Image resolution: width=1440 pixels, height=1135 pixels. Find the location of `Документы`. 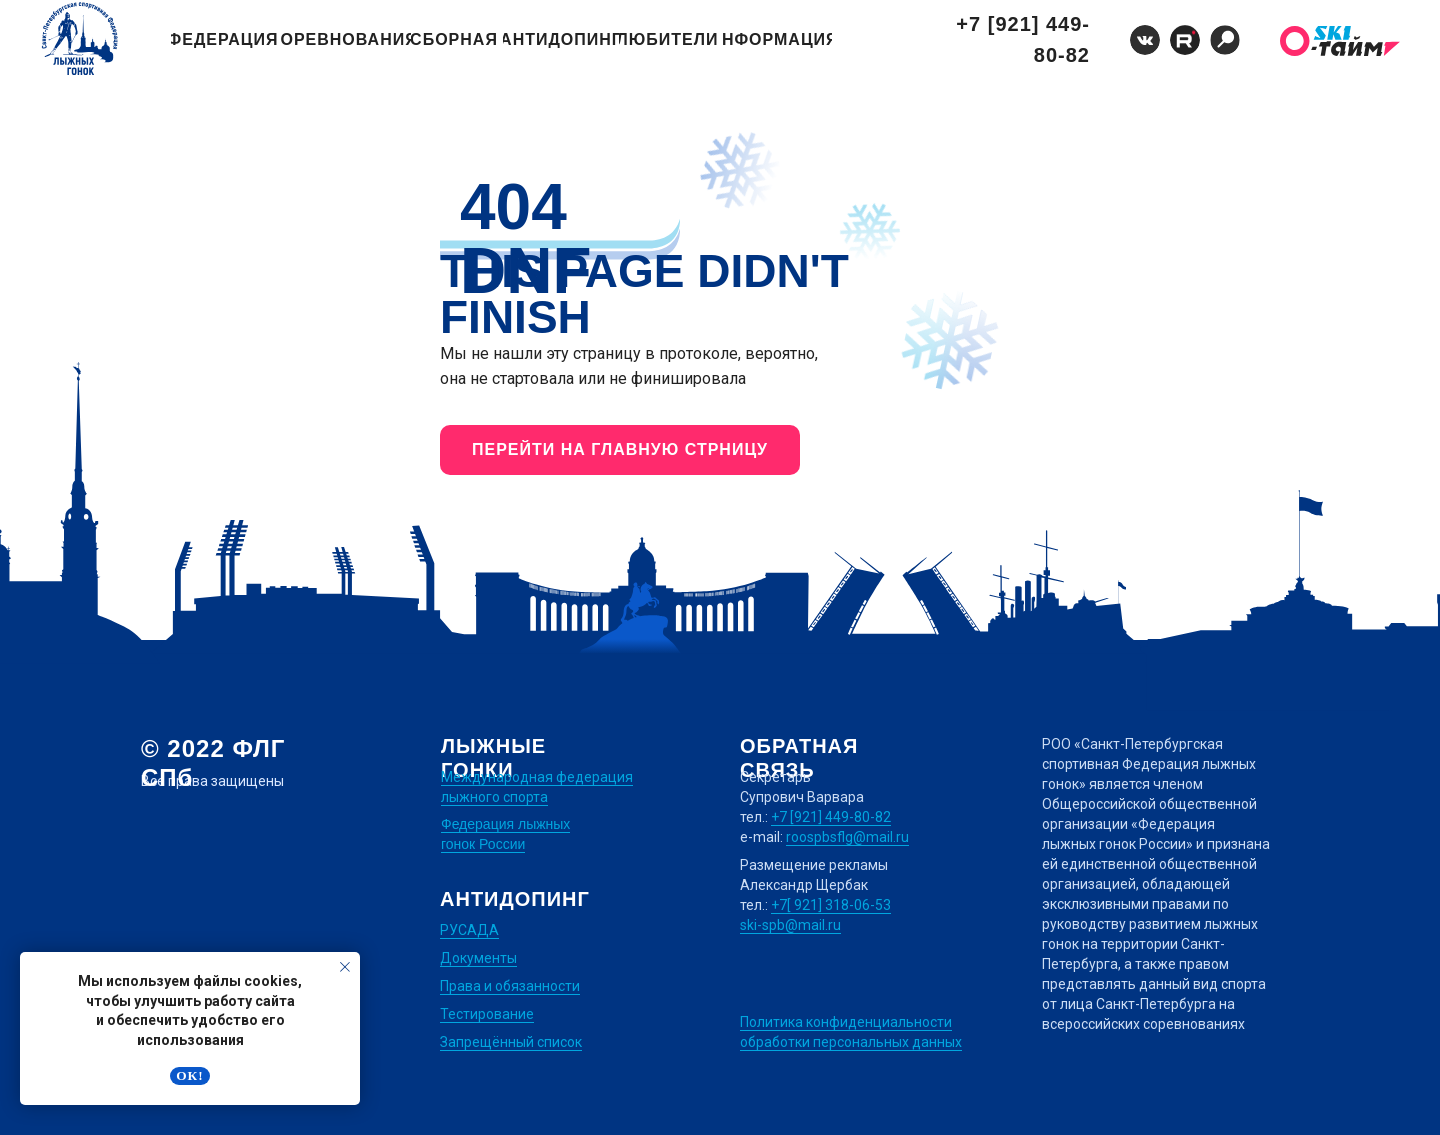

Документы is located at coordinates (478, 958).